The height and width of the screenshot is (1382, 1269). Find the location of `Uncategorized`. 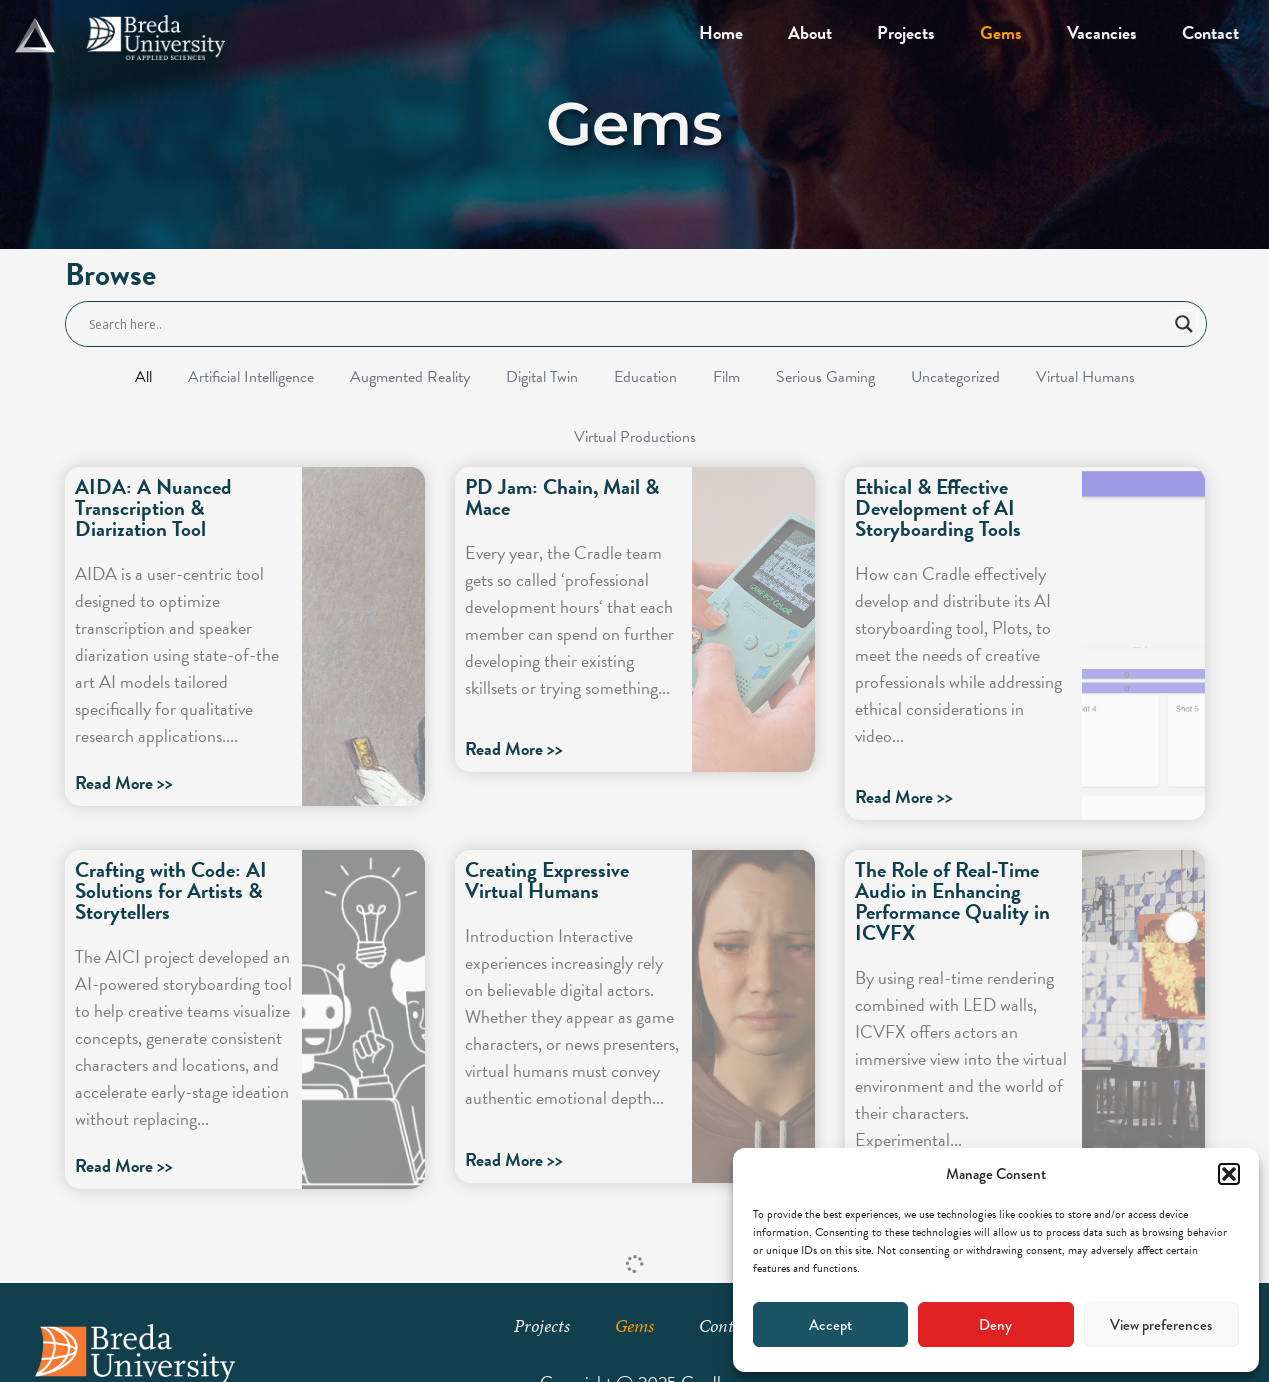

Uncategorized is located at coordinates (955, 377).